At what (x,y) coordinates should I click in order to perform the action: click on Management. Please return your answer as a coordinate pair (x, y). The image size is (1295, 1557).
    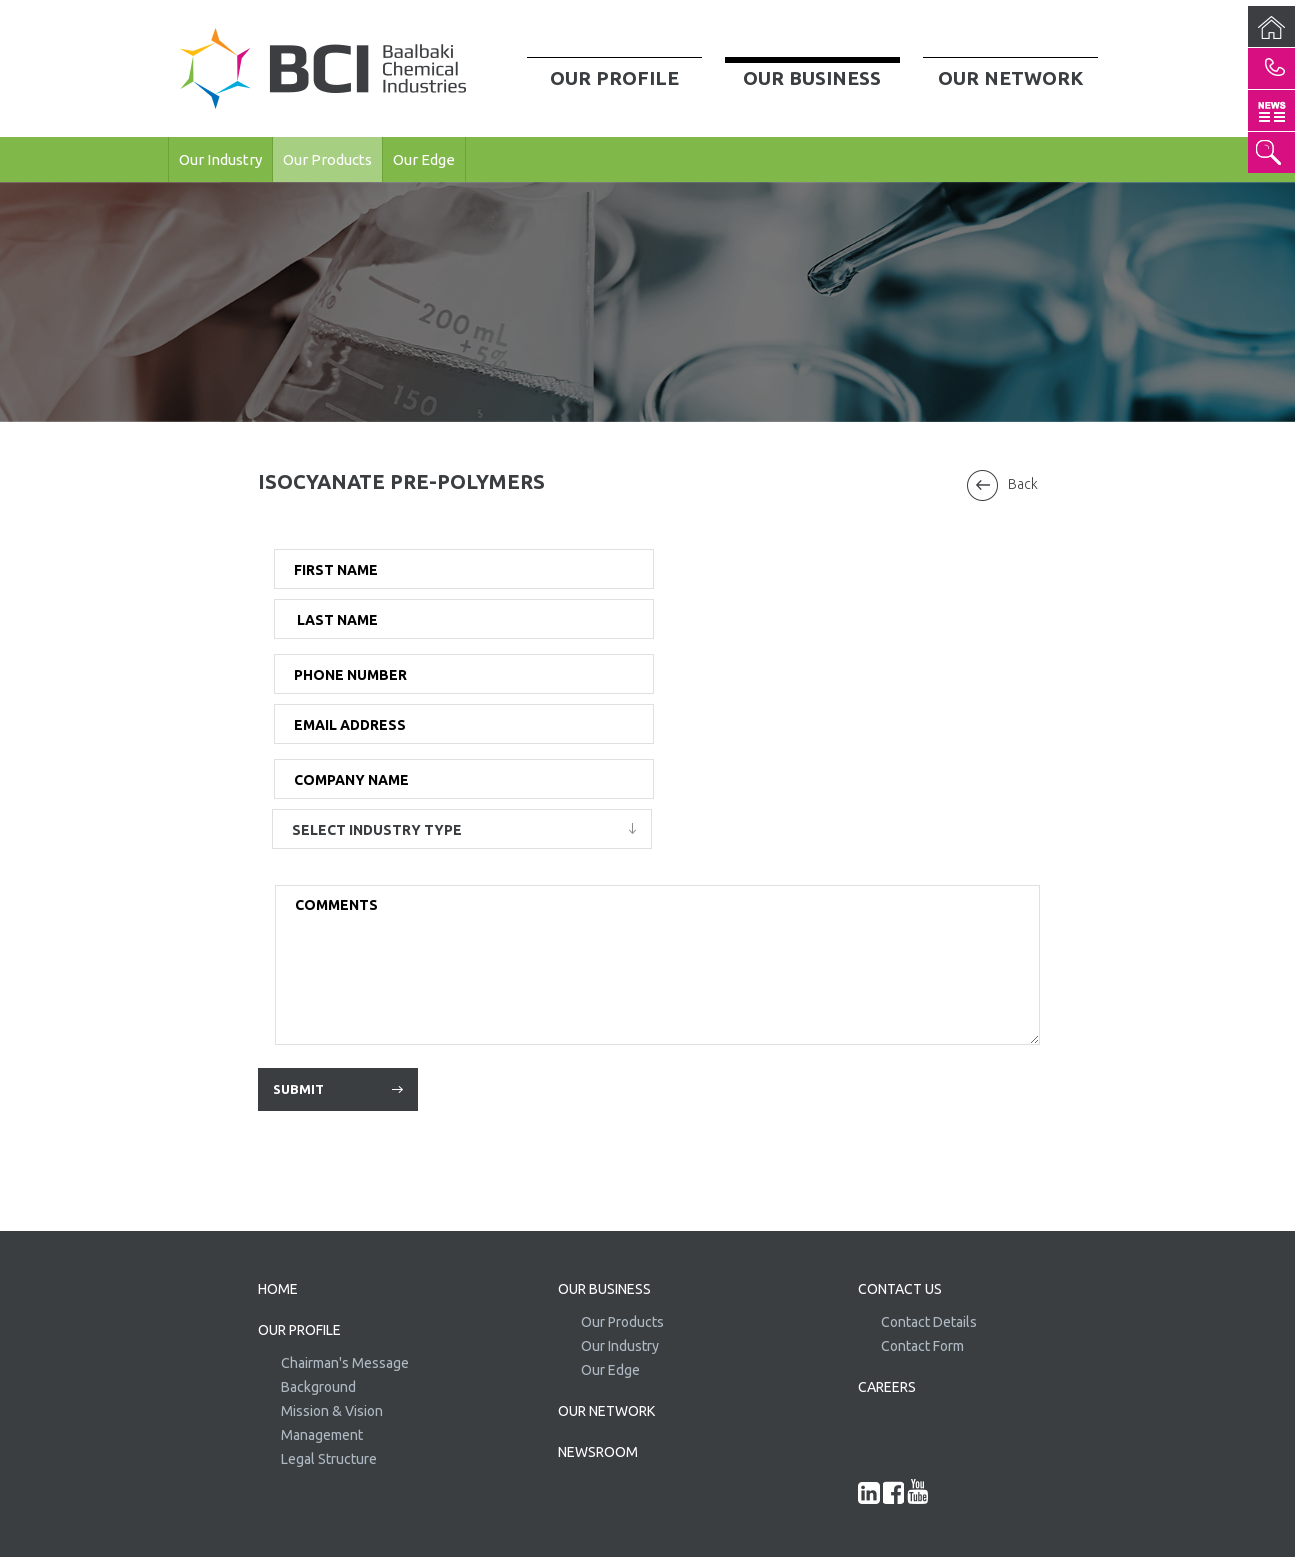
    Looking at the image, I should click on (322, 1435).